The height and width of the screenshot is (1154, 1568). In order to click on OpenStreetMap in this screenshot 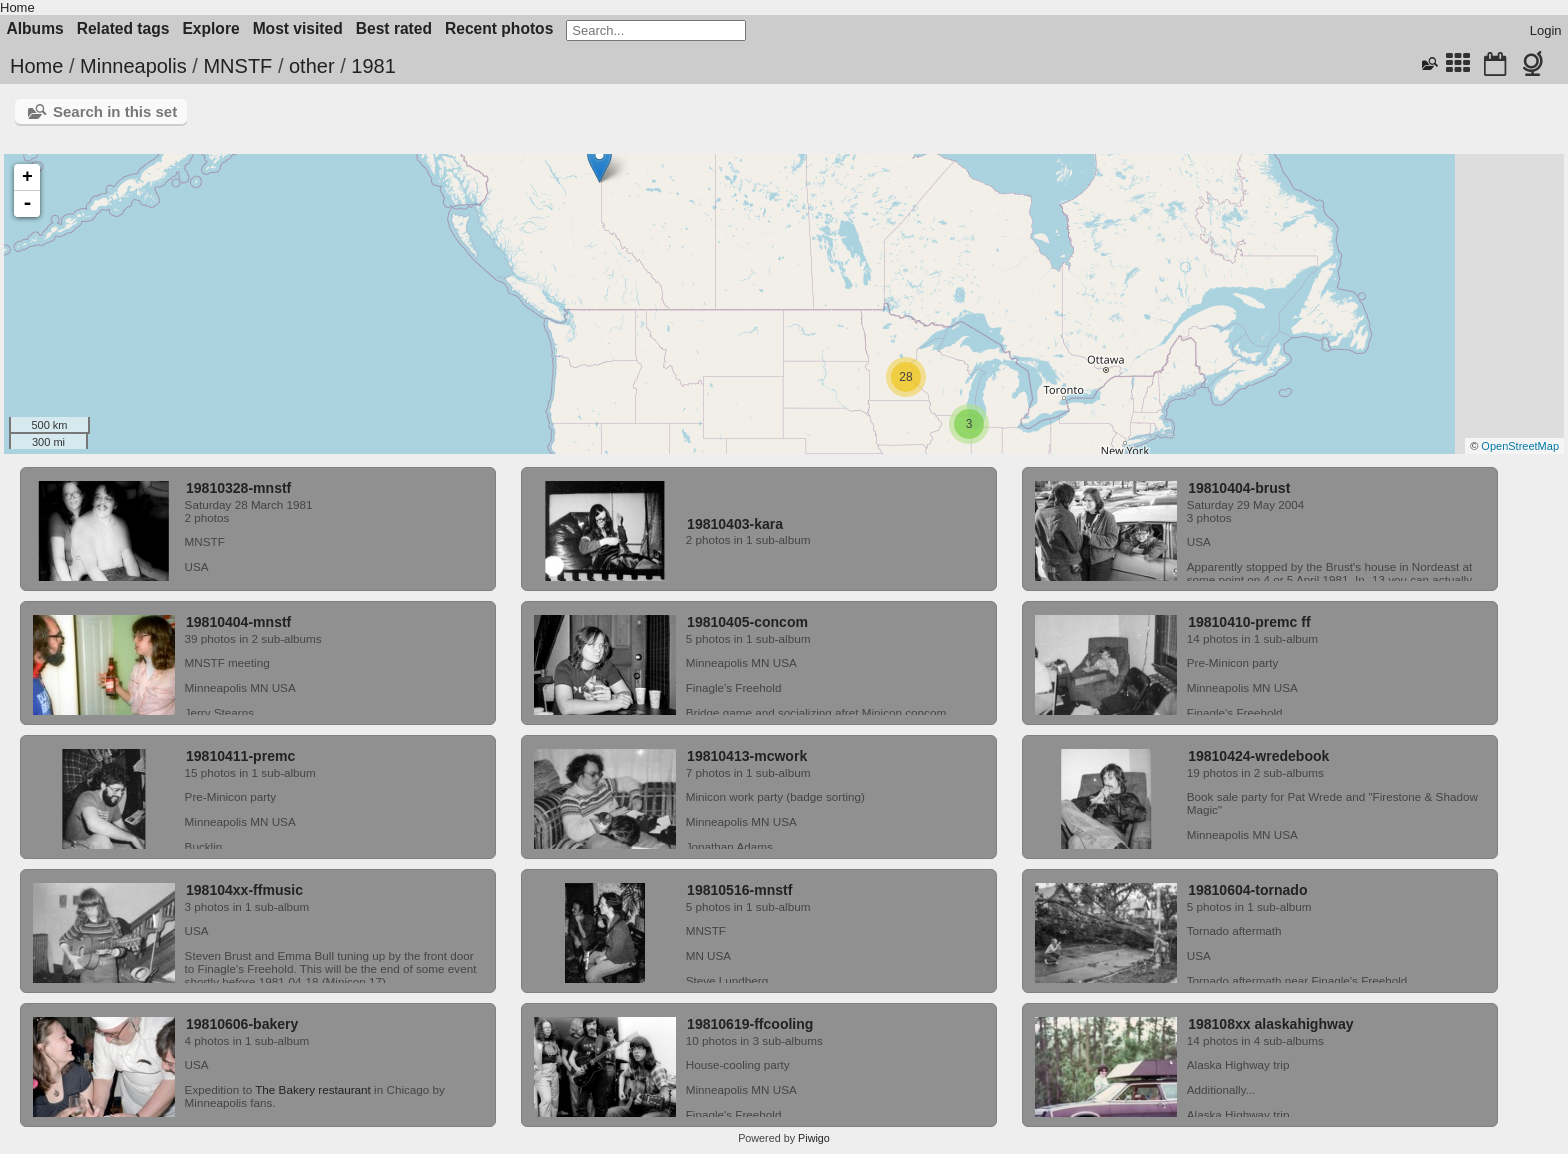, I will do `click(1520, 446)`.